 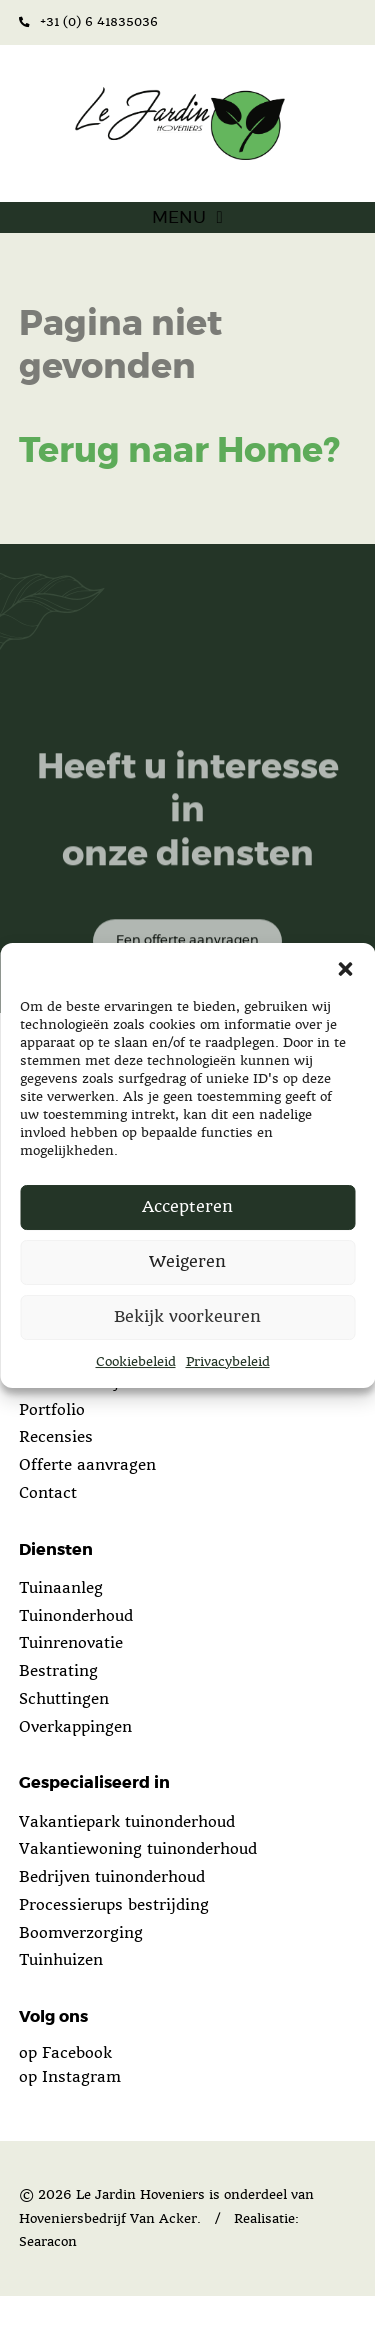 What do you see at coordinates (187, 1206) in the screenshot?
I see `Accepteren` at bounding box center [187, 1206].